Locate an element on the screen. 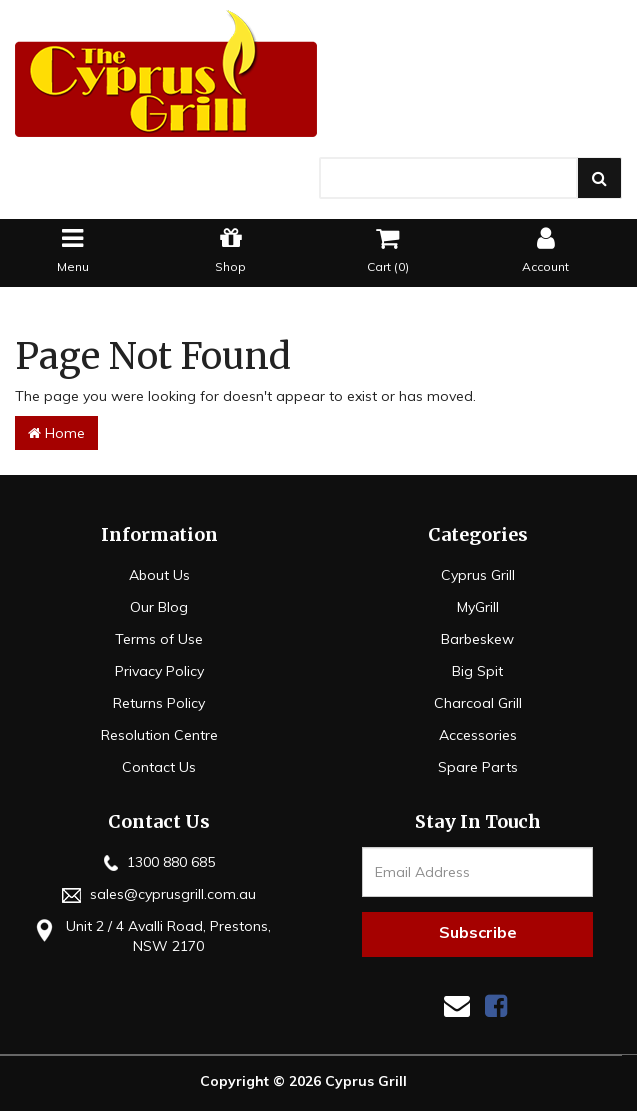 The width and height of the screenshot is (637, 1111). About Us is located at coordinates (159, 575).